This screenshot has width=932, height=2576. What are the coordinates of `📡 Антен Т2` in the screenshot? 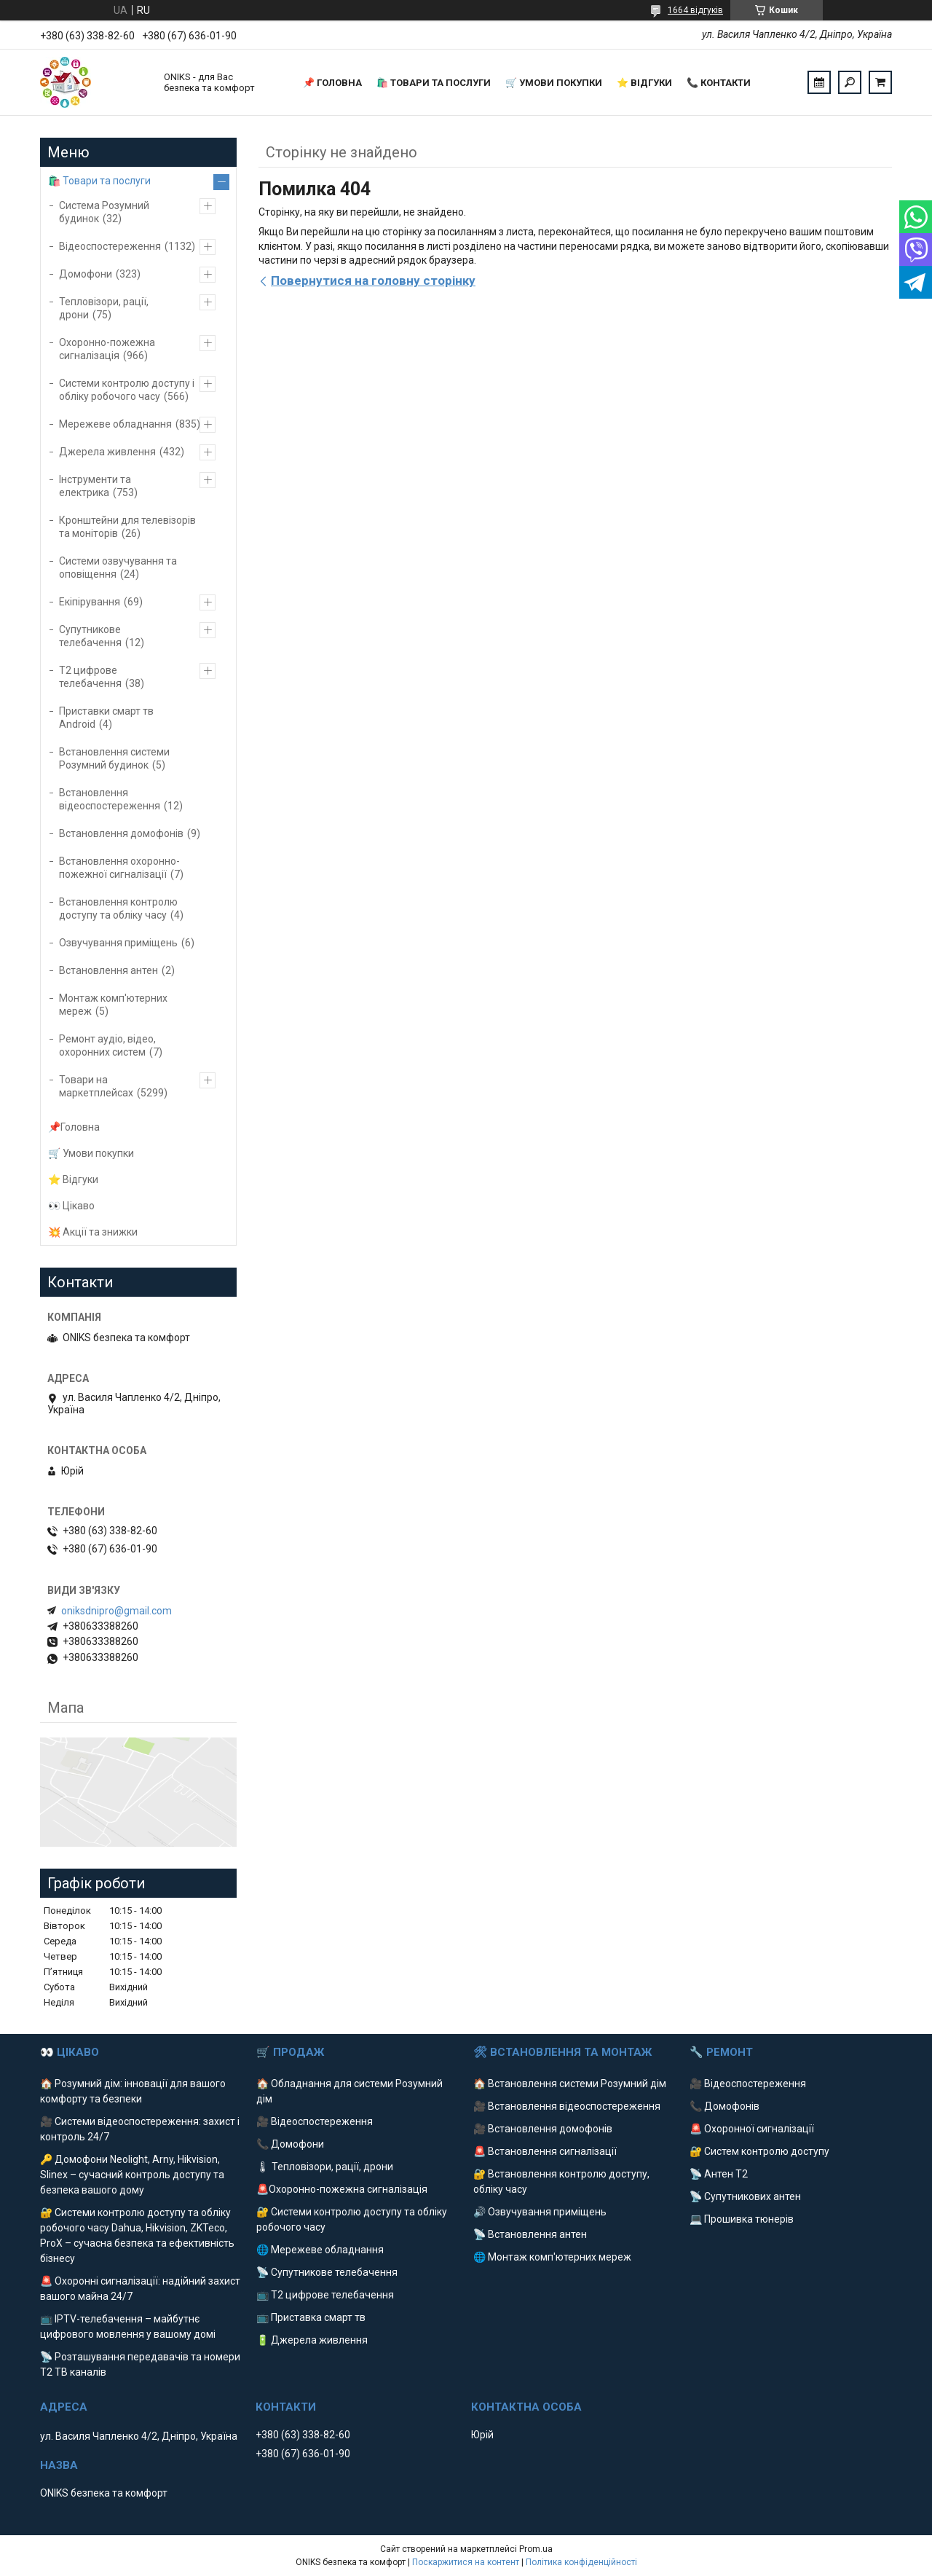 It's located at (719, 2174).